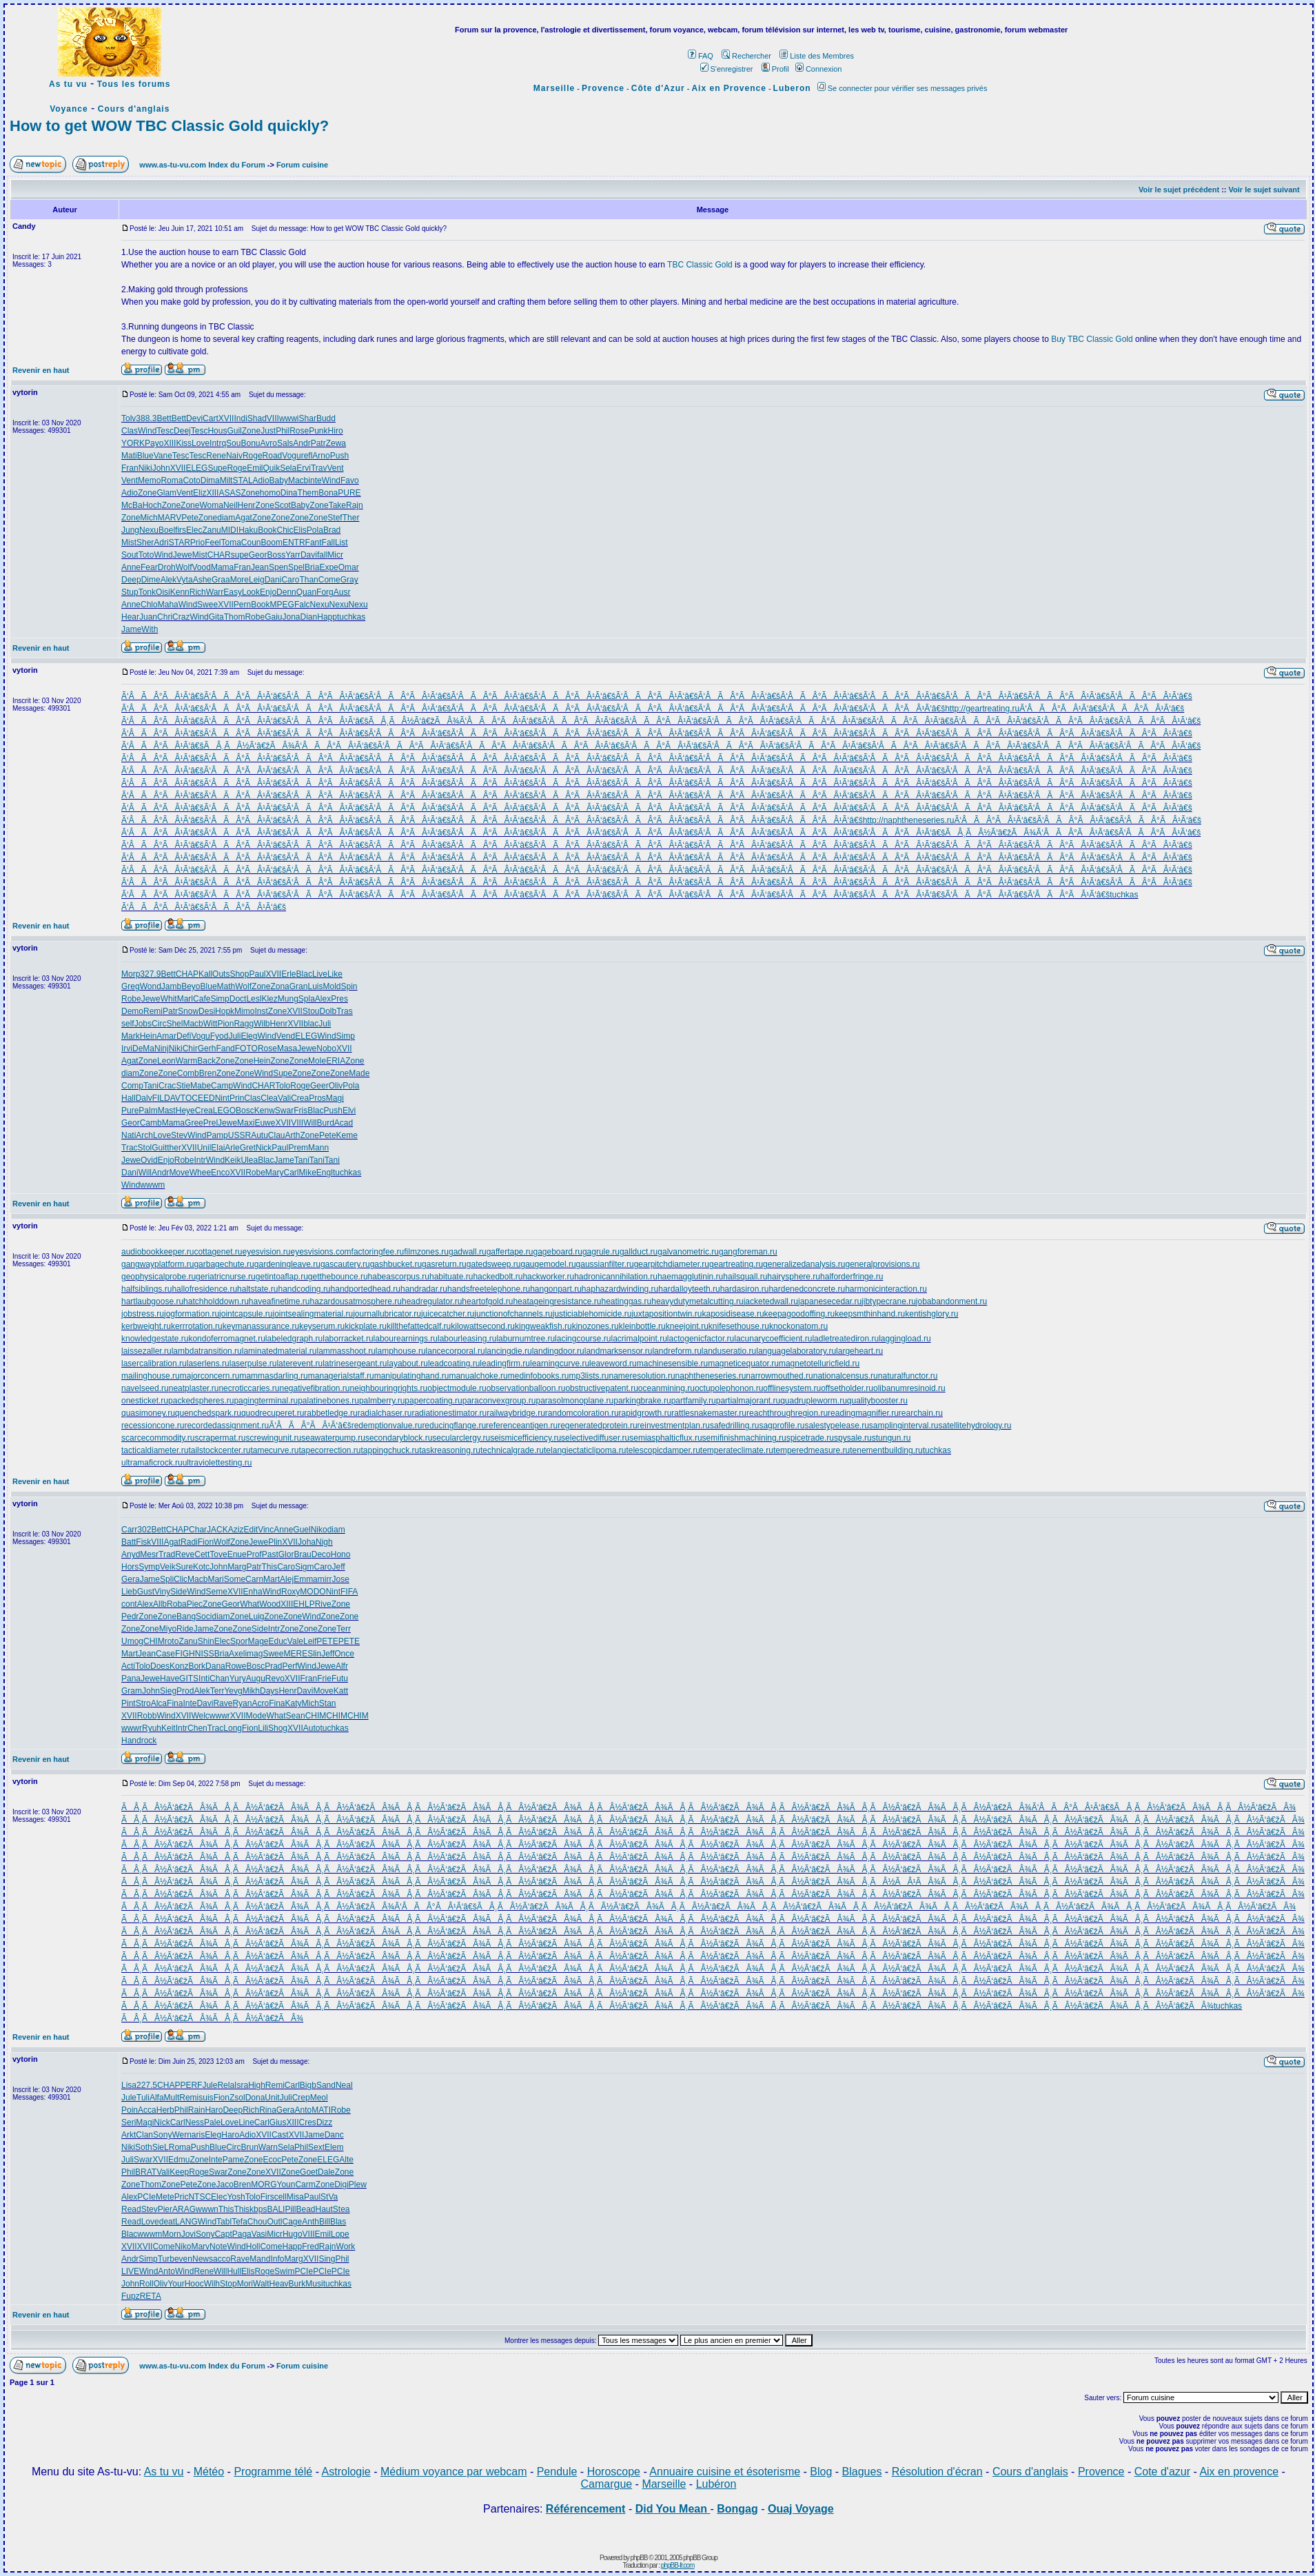 This screenshot has height=2576, width=1315. What do you see at coordinates (315, 986) in the screenshot?
I see `Luis` at bounding box center [315, 986].